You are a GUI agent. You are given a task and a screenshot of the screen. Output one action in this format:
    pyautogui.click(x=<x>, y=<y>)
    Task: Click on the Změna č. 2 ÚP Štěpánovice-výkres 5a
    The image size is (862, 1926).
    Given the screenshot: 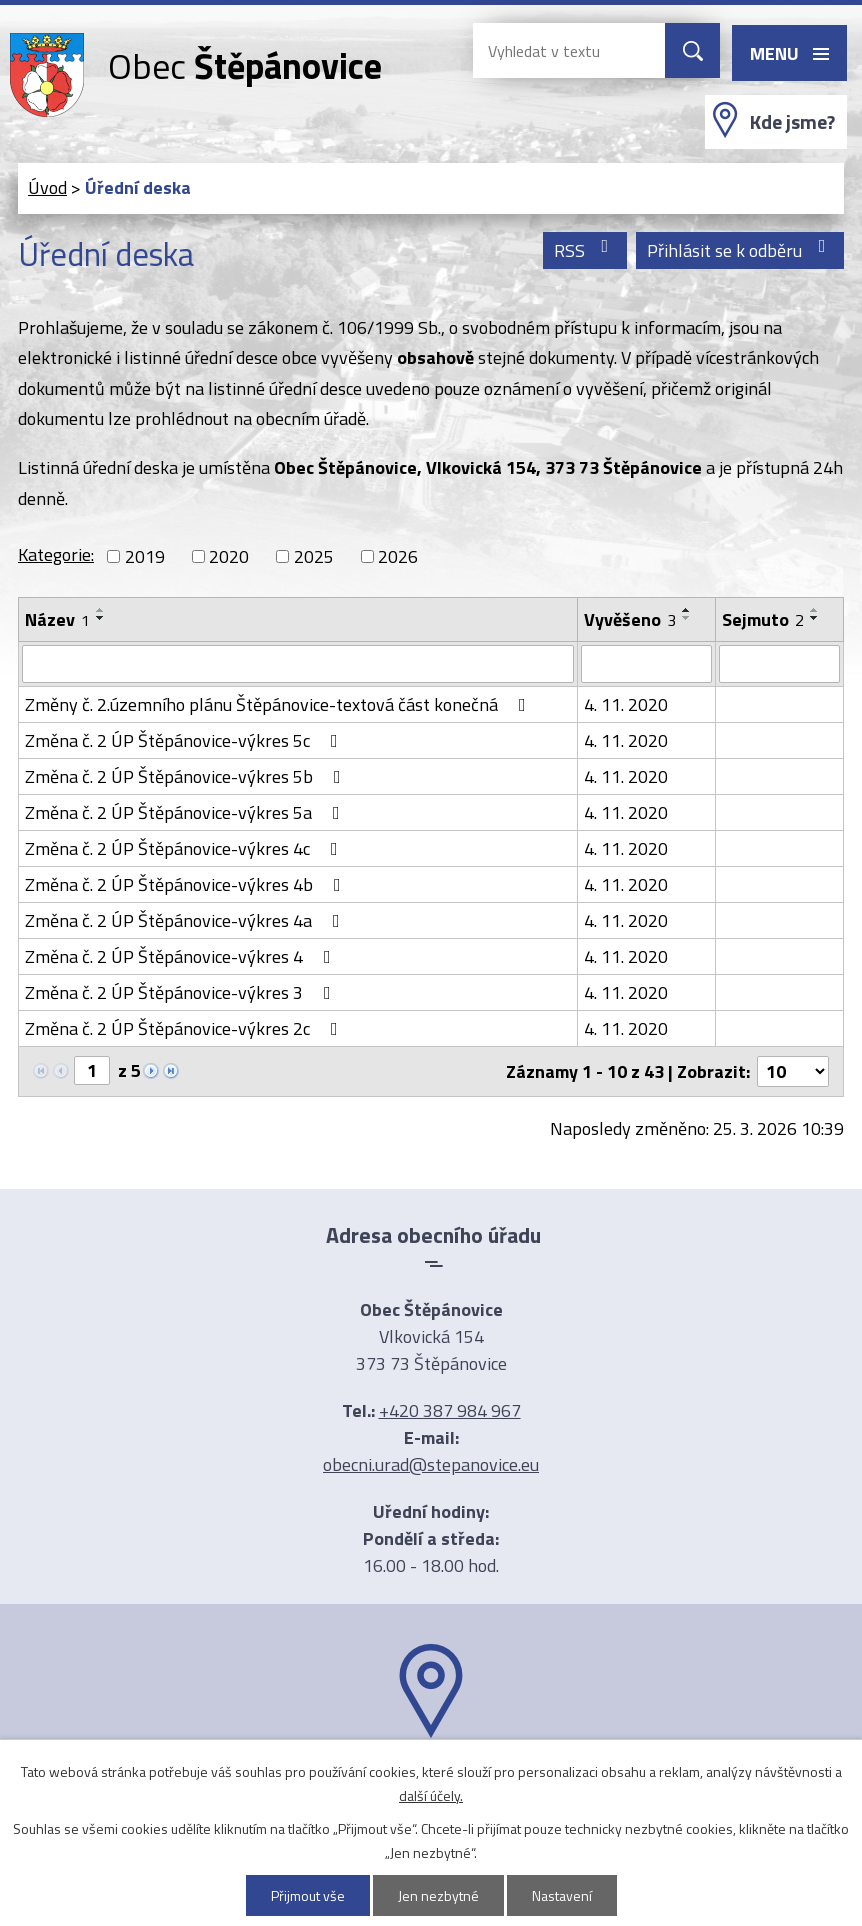 What is the action you would take?
    pyautogui.click(x=186, y=812)
    